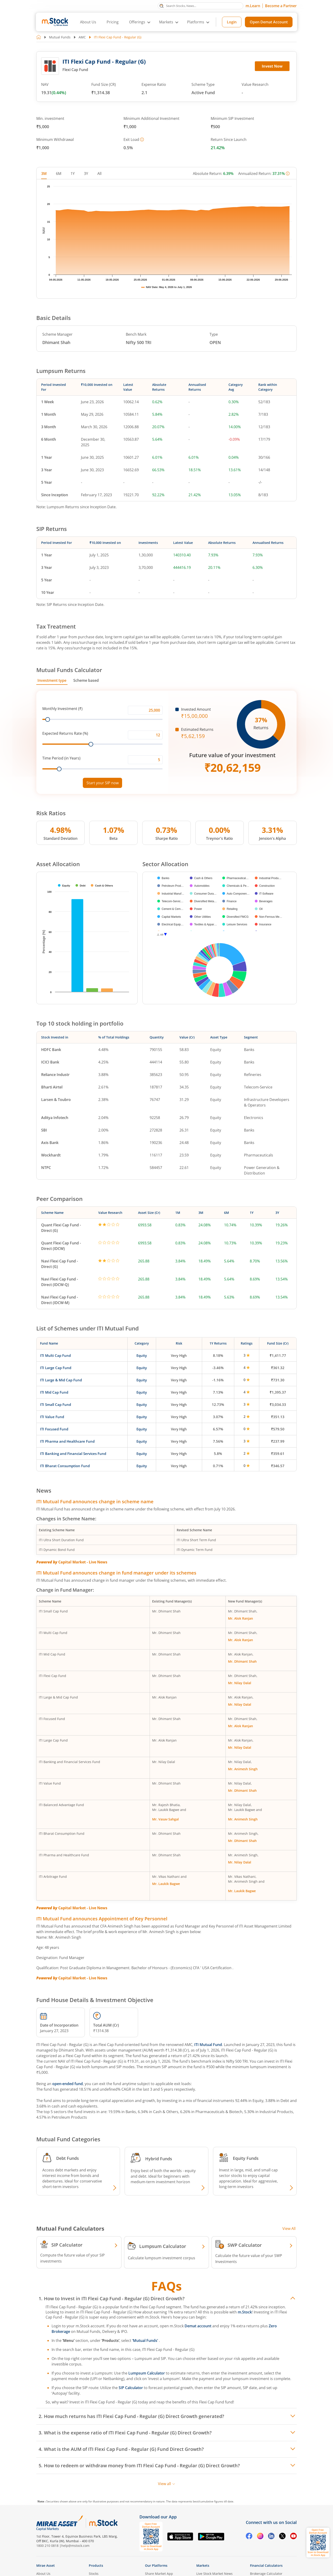  Describe the element at coordinates (272, 66) in the screenshot. I see `Invest Now` at that location.